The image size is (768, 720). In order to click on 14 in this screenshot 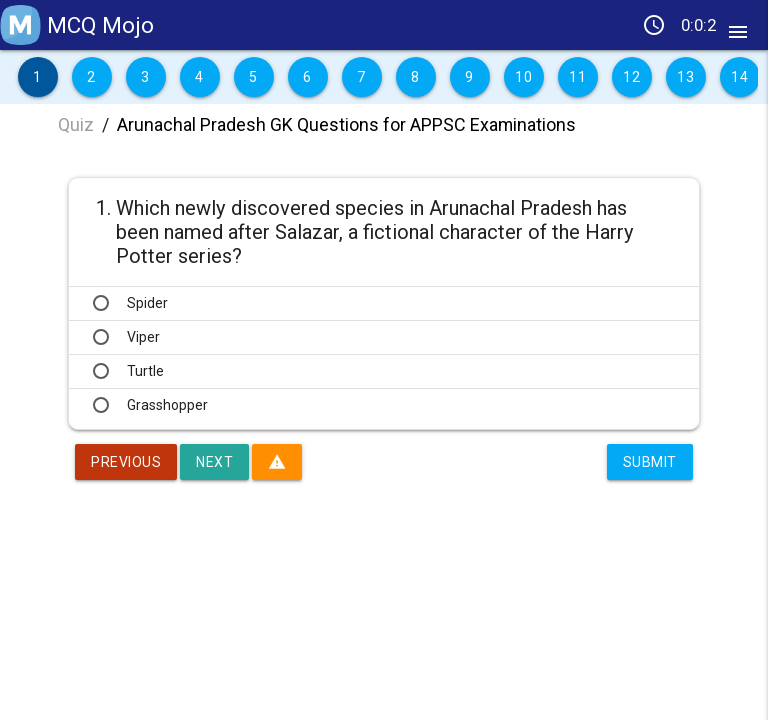, I will do `click(739, 77)`.